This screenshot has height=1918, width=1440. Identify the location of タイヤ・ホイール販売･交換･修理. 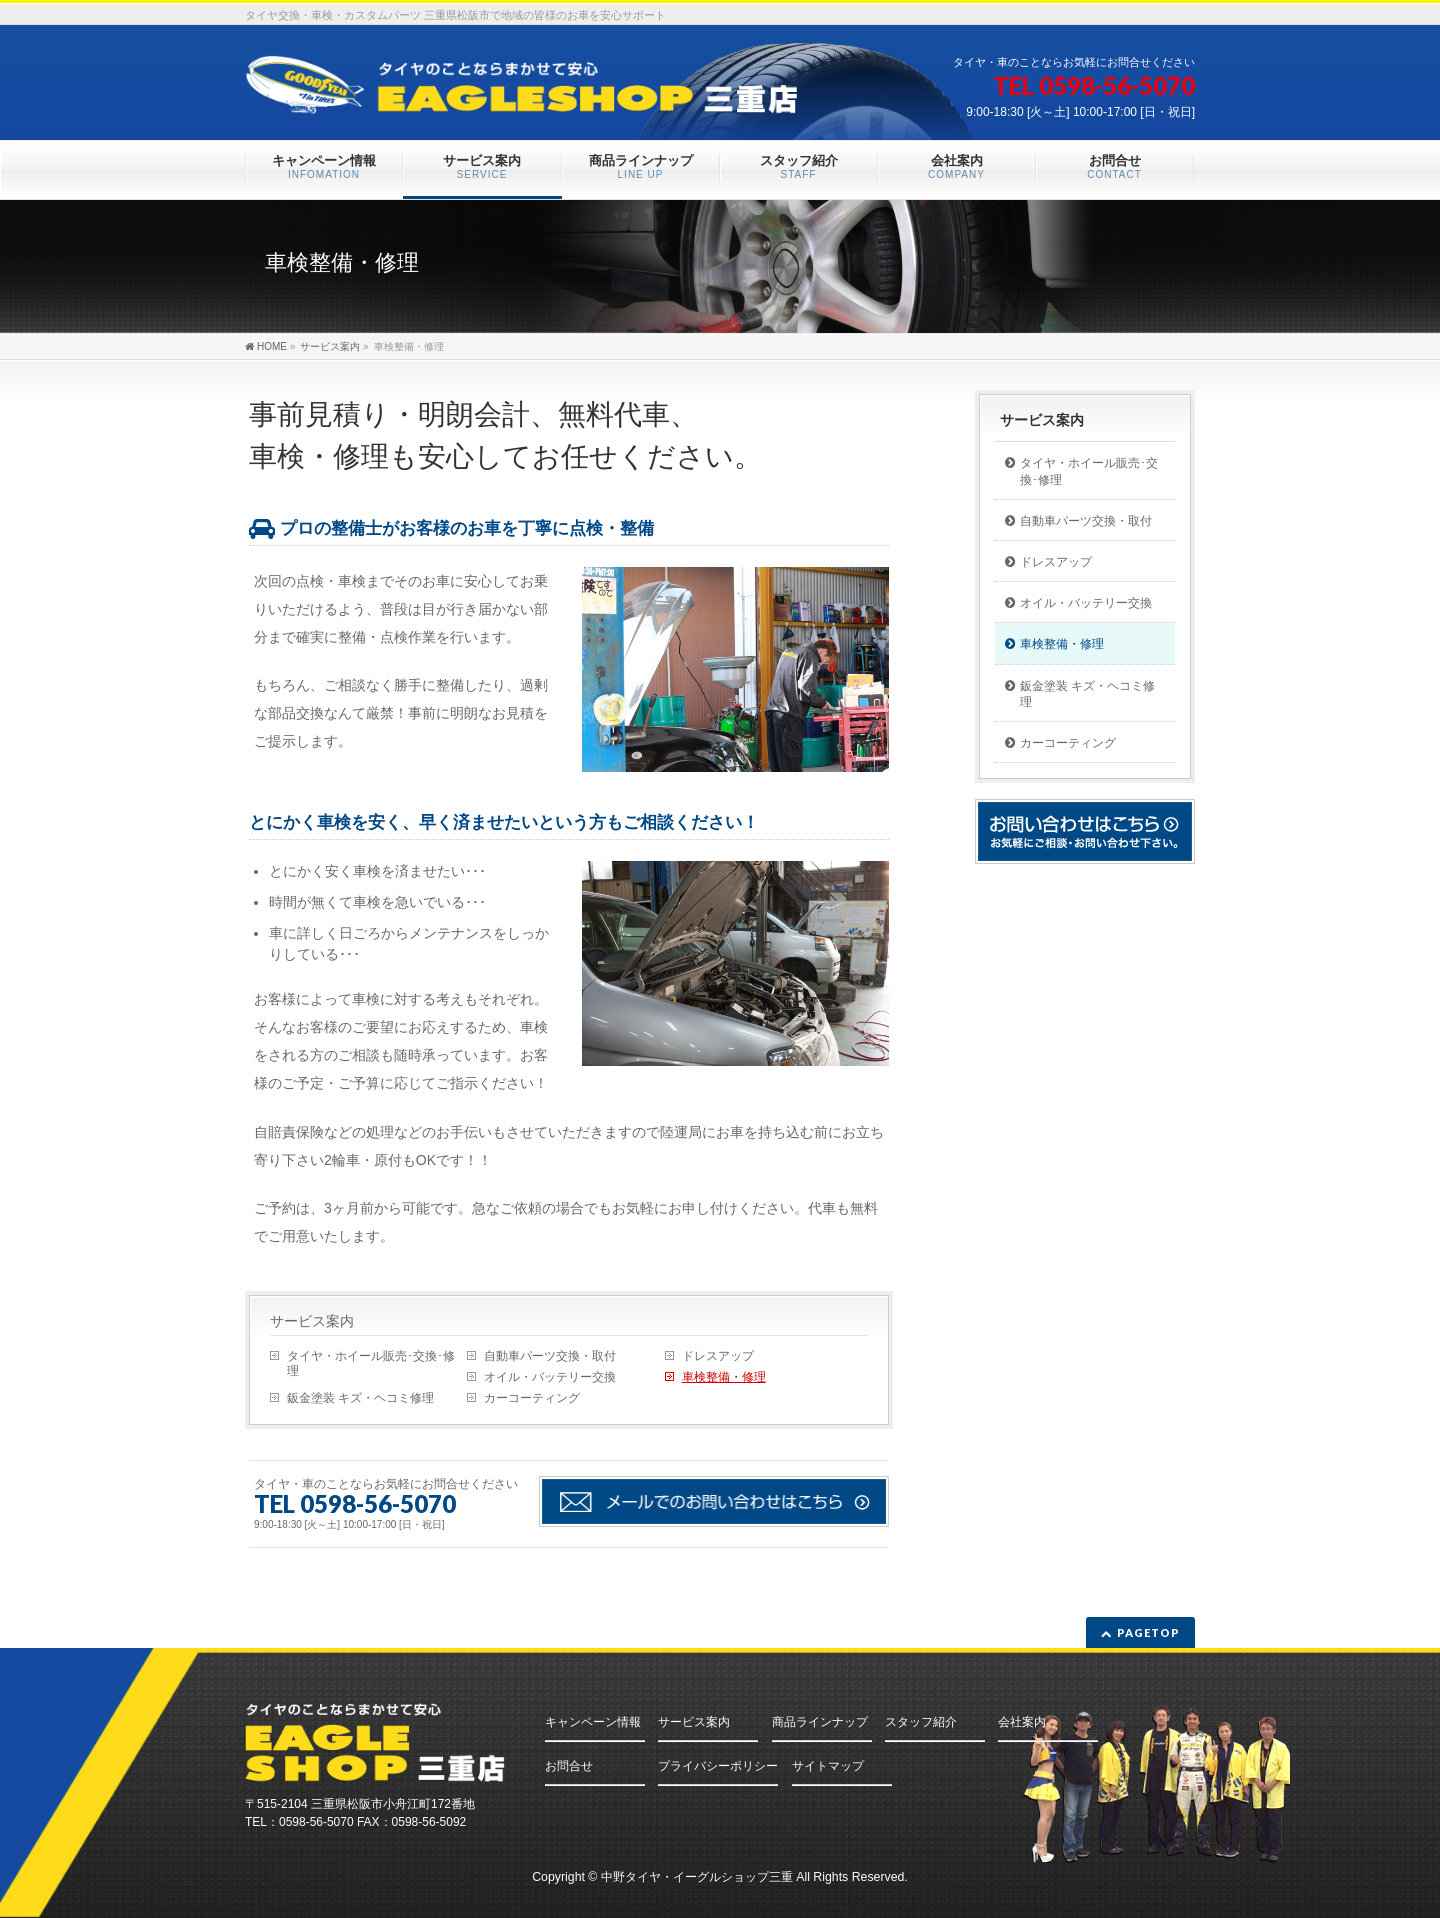
(371, 1363).